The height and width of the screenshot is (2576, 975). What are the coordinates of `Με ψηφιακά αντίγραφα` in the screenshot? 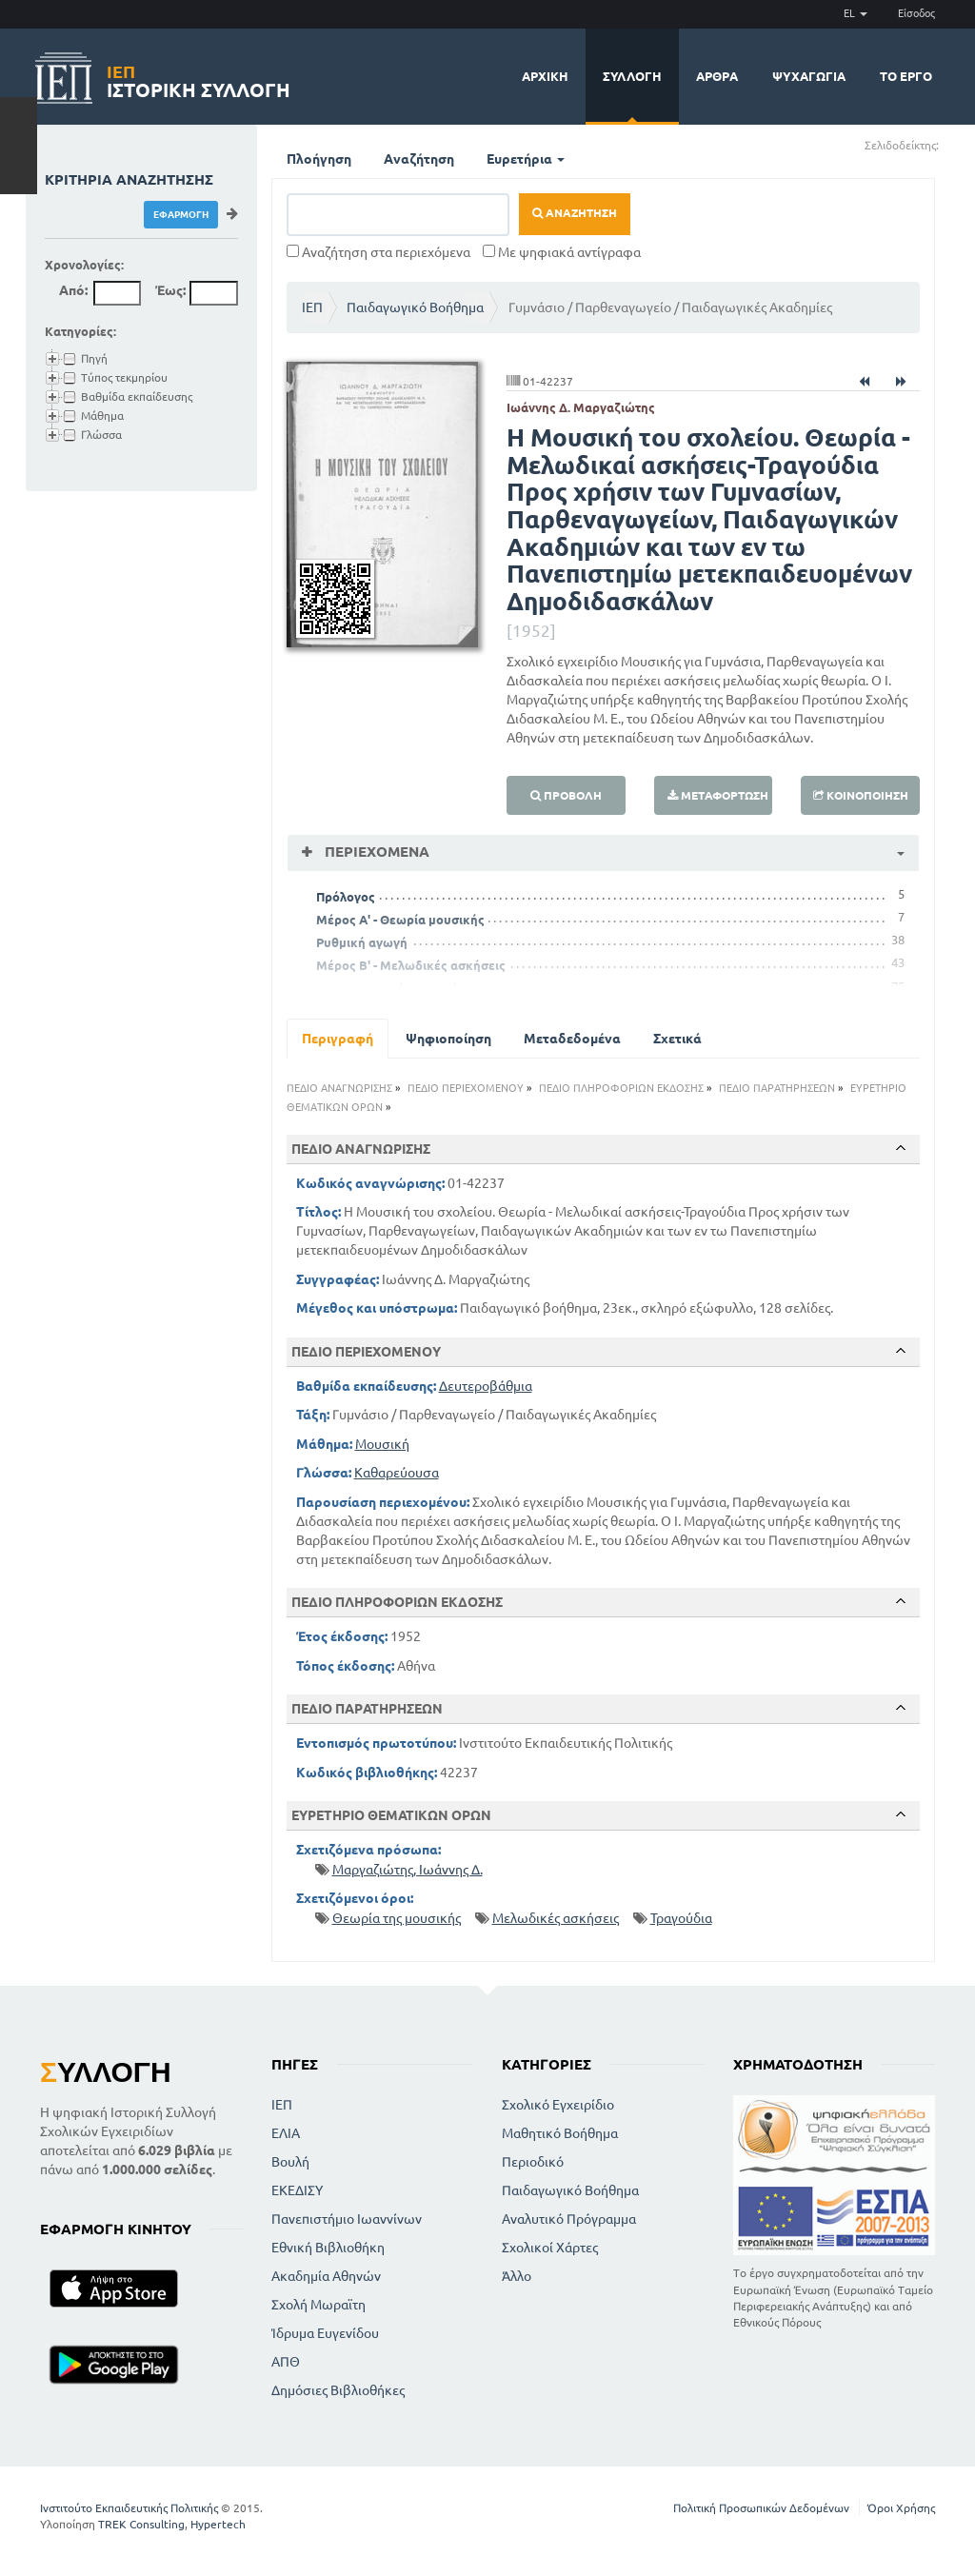 It's located at (562, 252).